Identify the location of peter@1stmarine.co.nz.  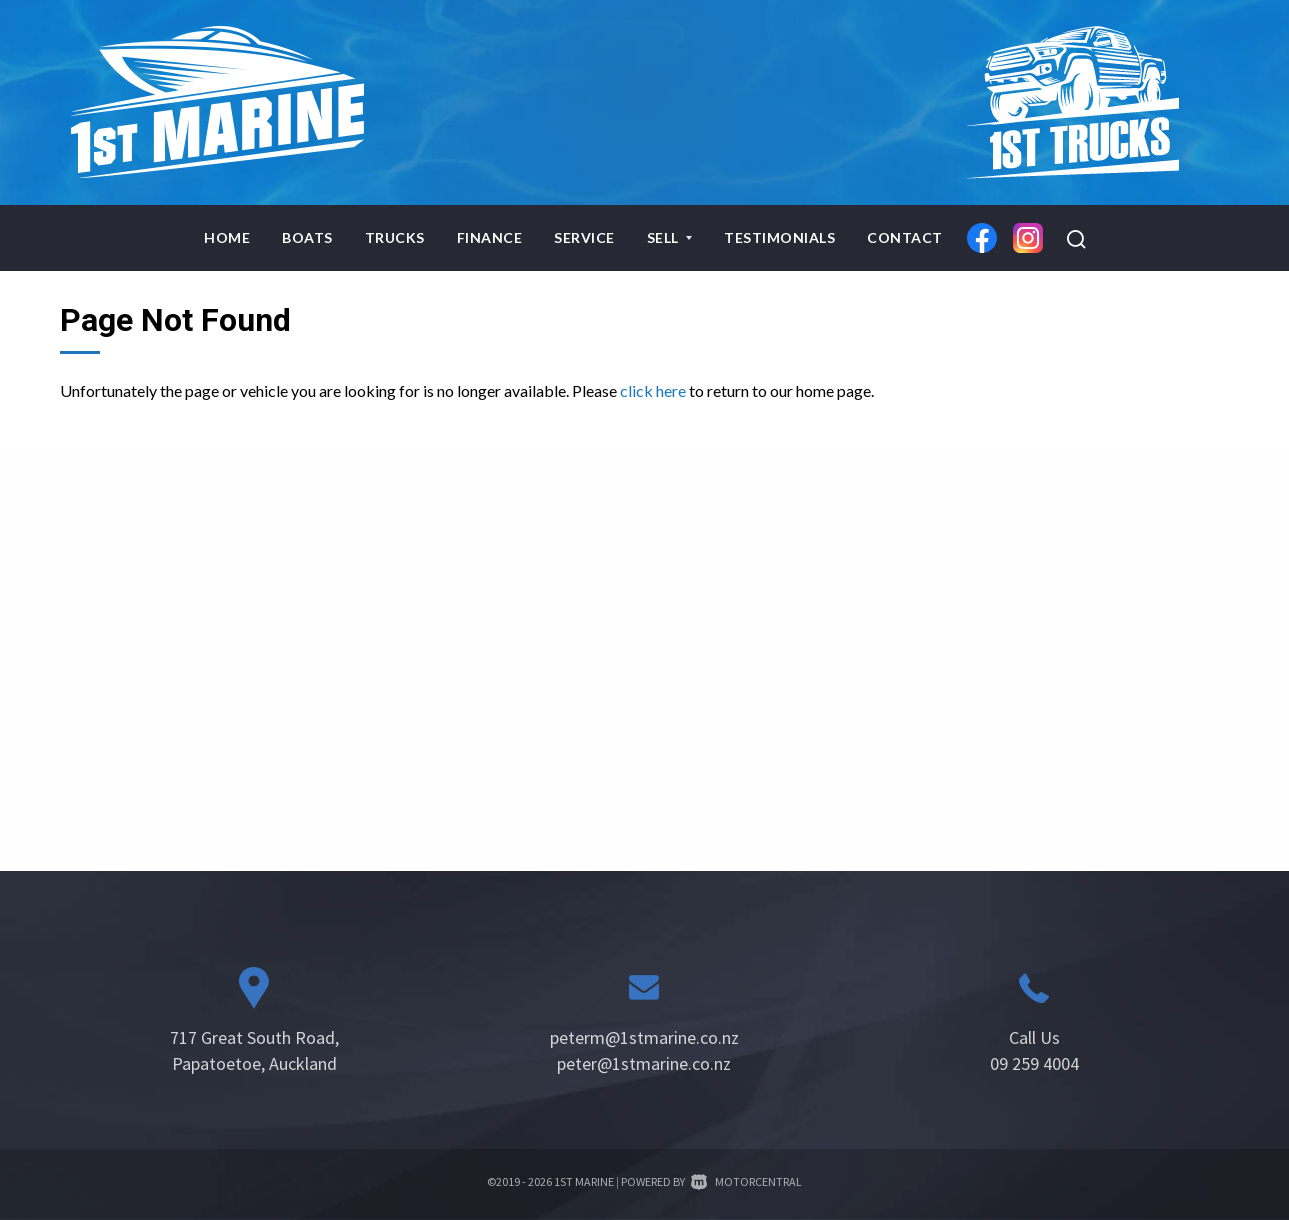
(644, 1063).